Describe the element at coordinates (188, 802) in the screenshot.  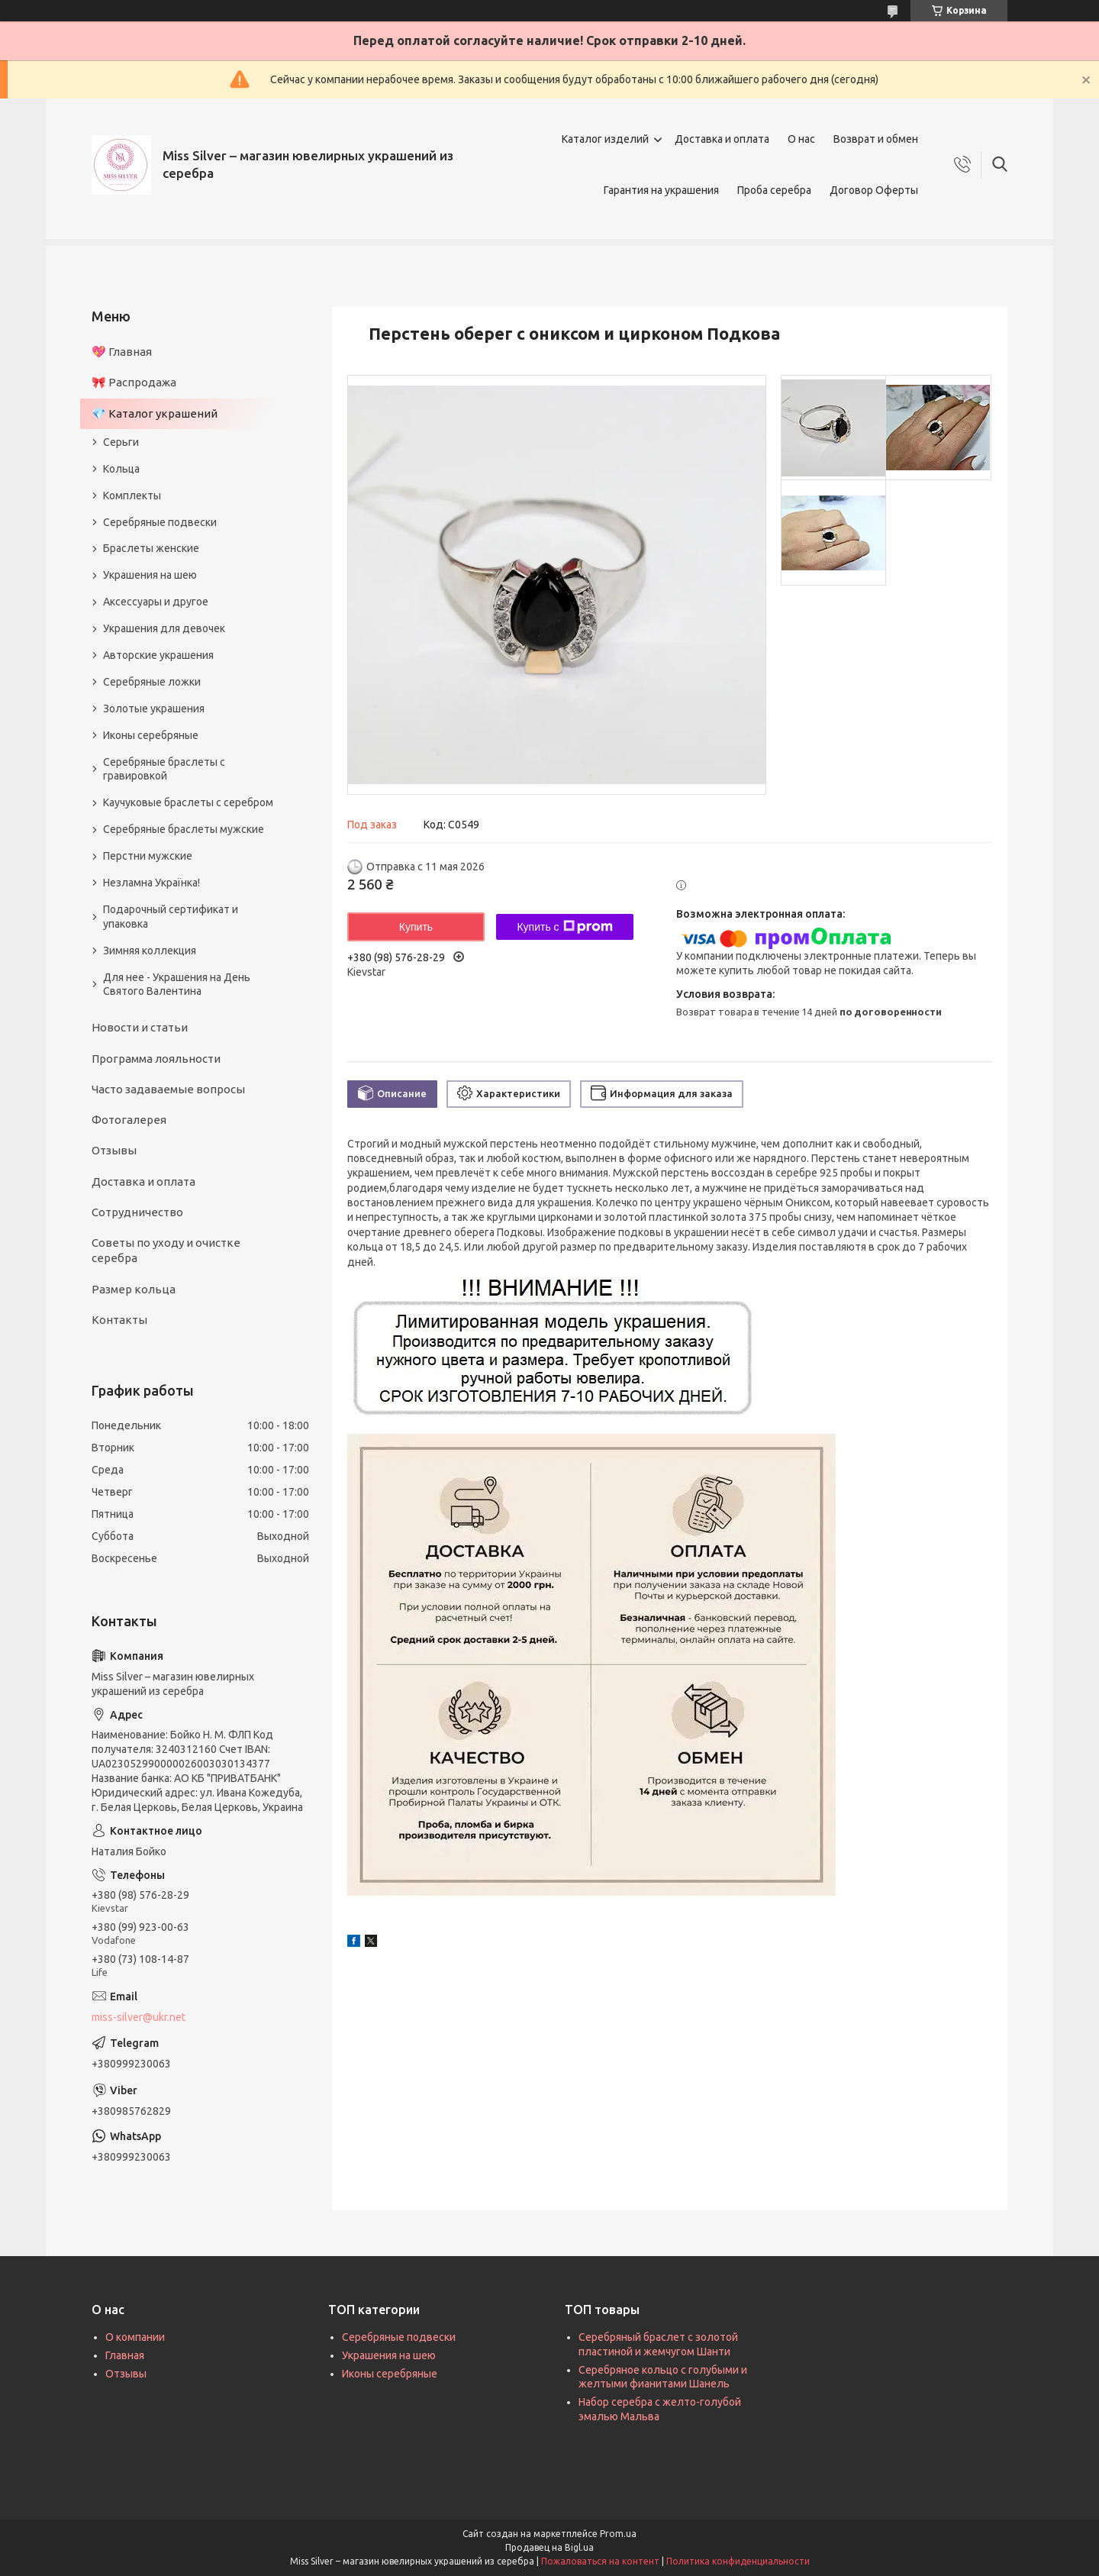
I see `Каучуковые браслеты с серебром` at that location.